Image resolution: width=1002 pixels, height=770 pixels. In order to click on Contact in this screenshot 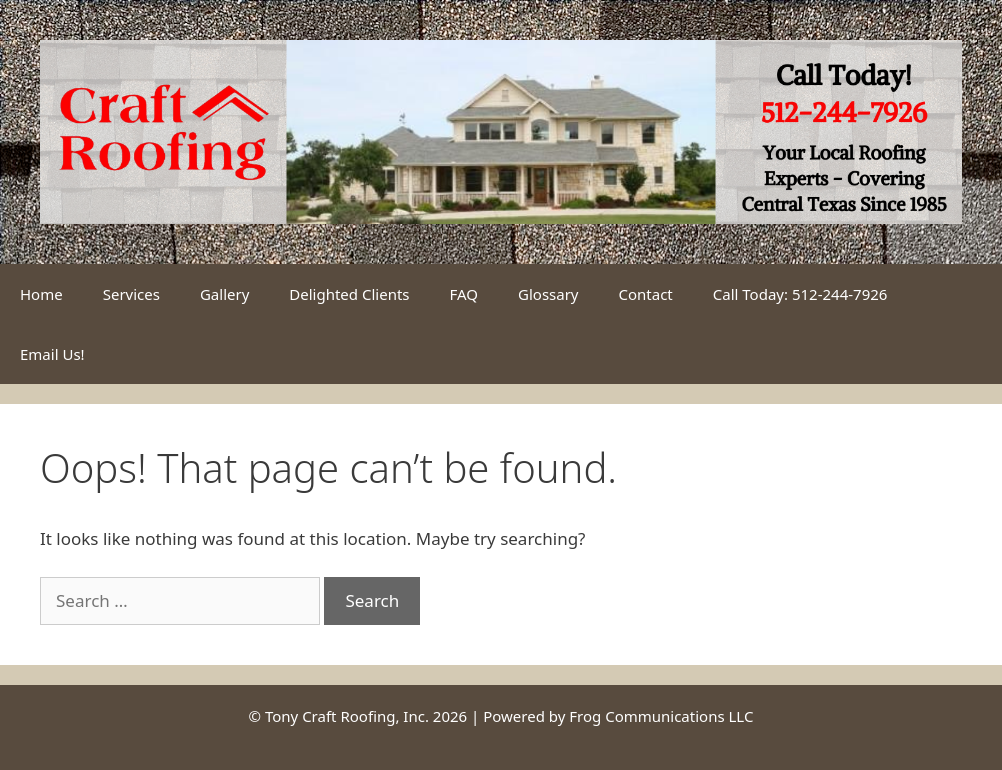, I will do `click(646, 294)`.